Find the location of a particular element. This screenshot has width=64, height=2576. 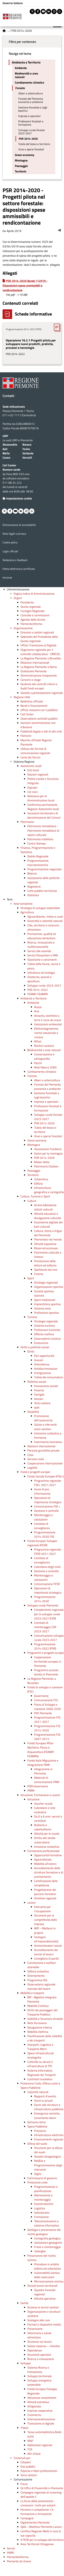

Commercio is located at coordinates (34, 2424).